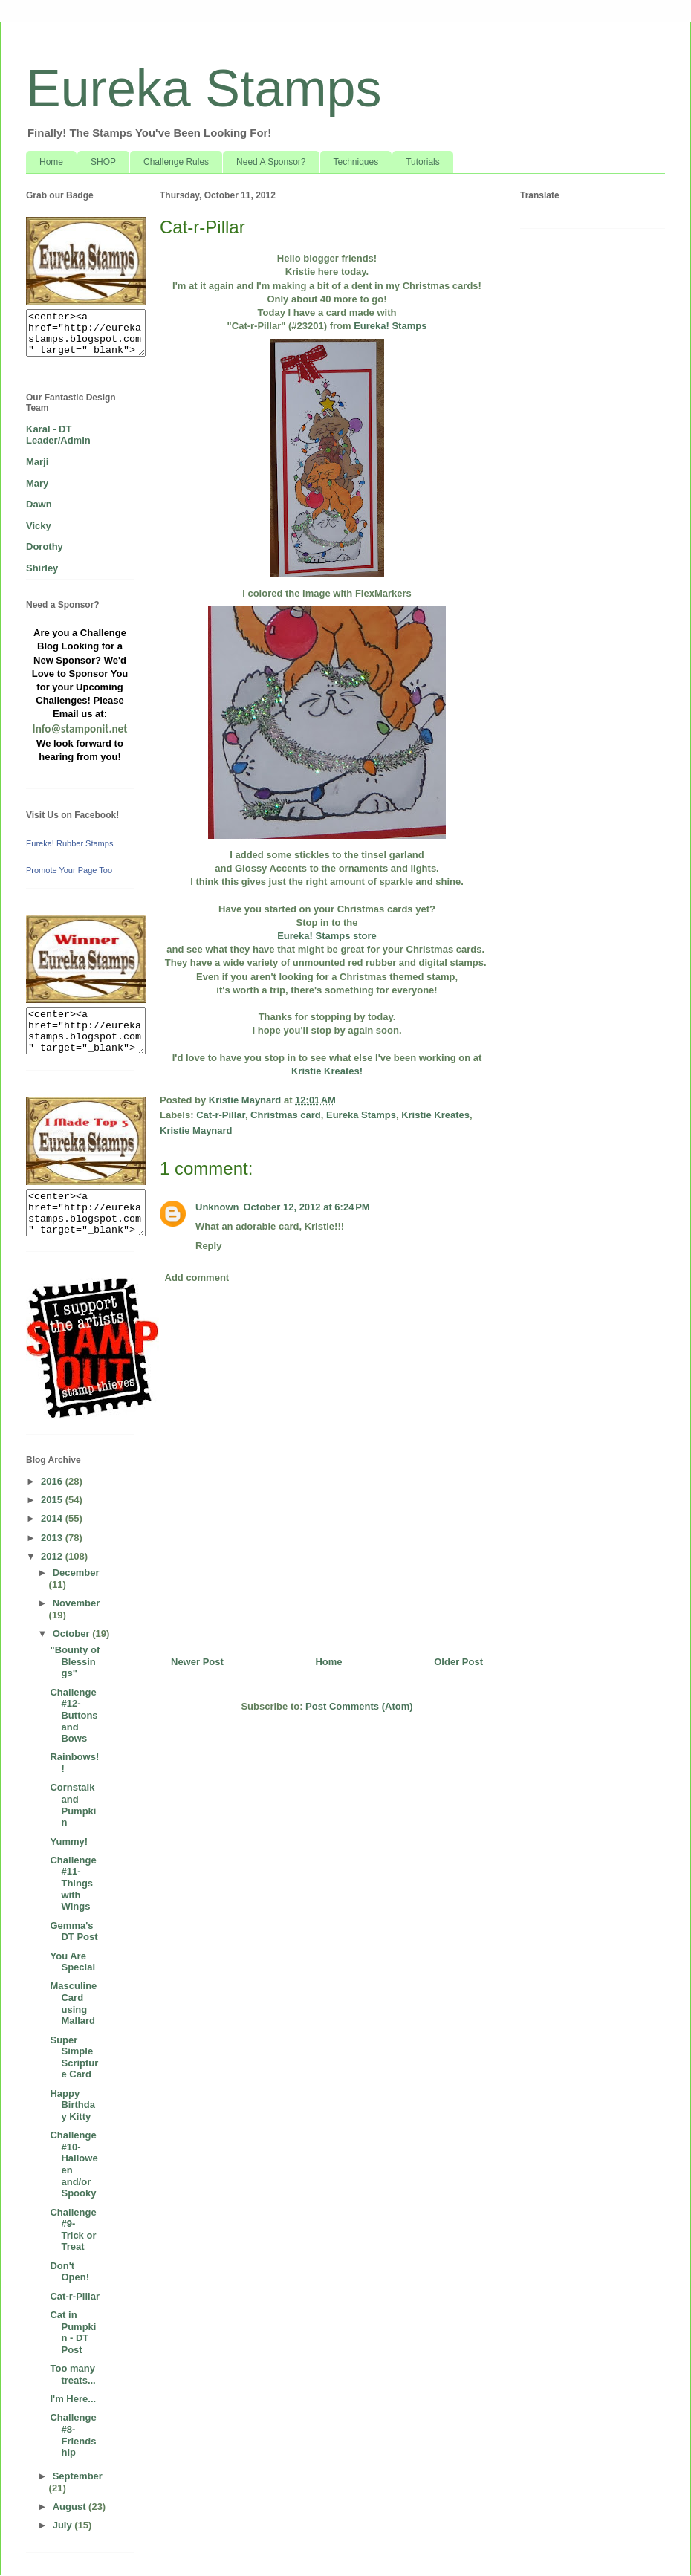 The height and width of the screenshot is (2576, 691). Describe the element at coordinates (73, 1931) in the screenshot. I see `Gemma's DT Post` at that location.